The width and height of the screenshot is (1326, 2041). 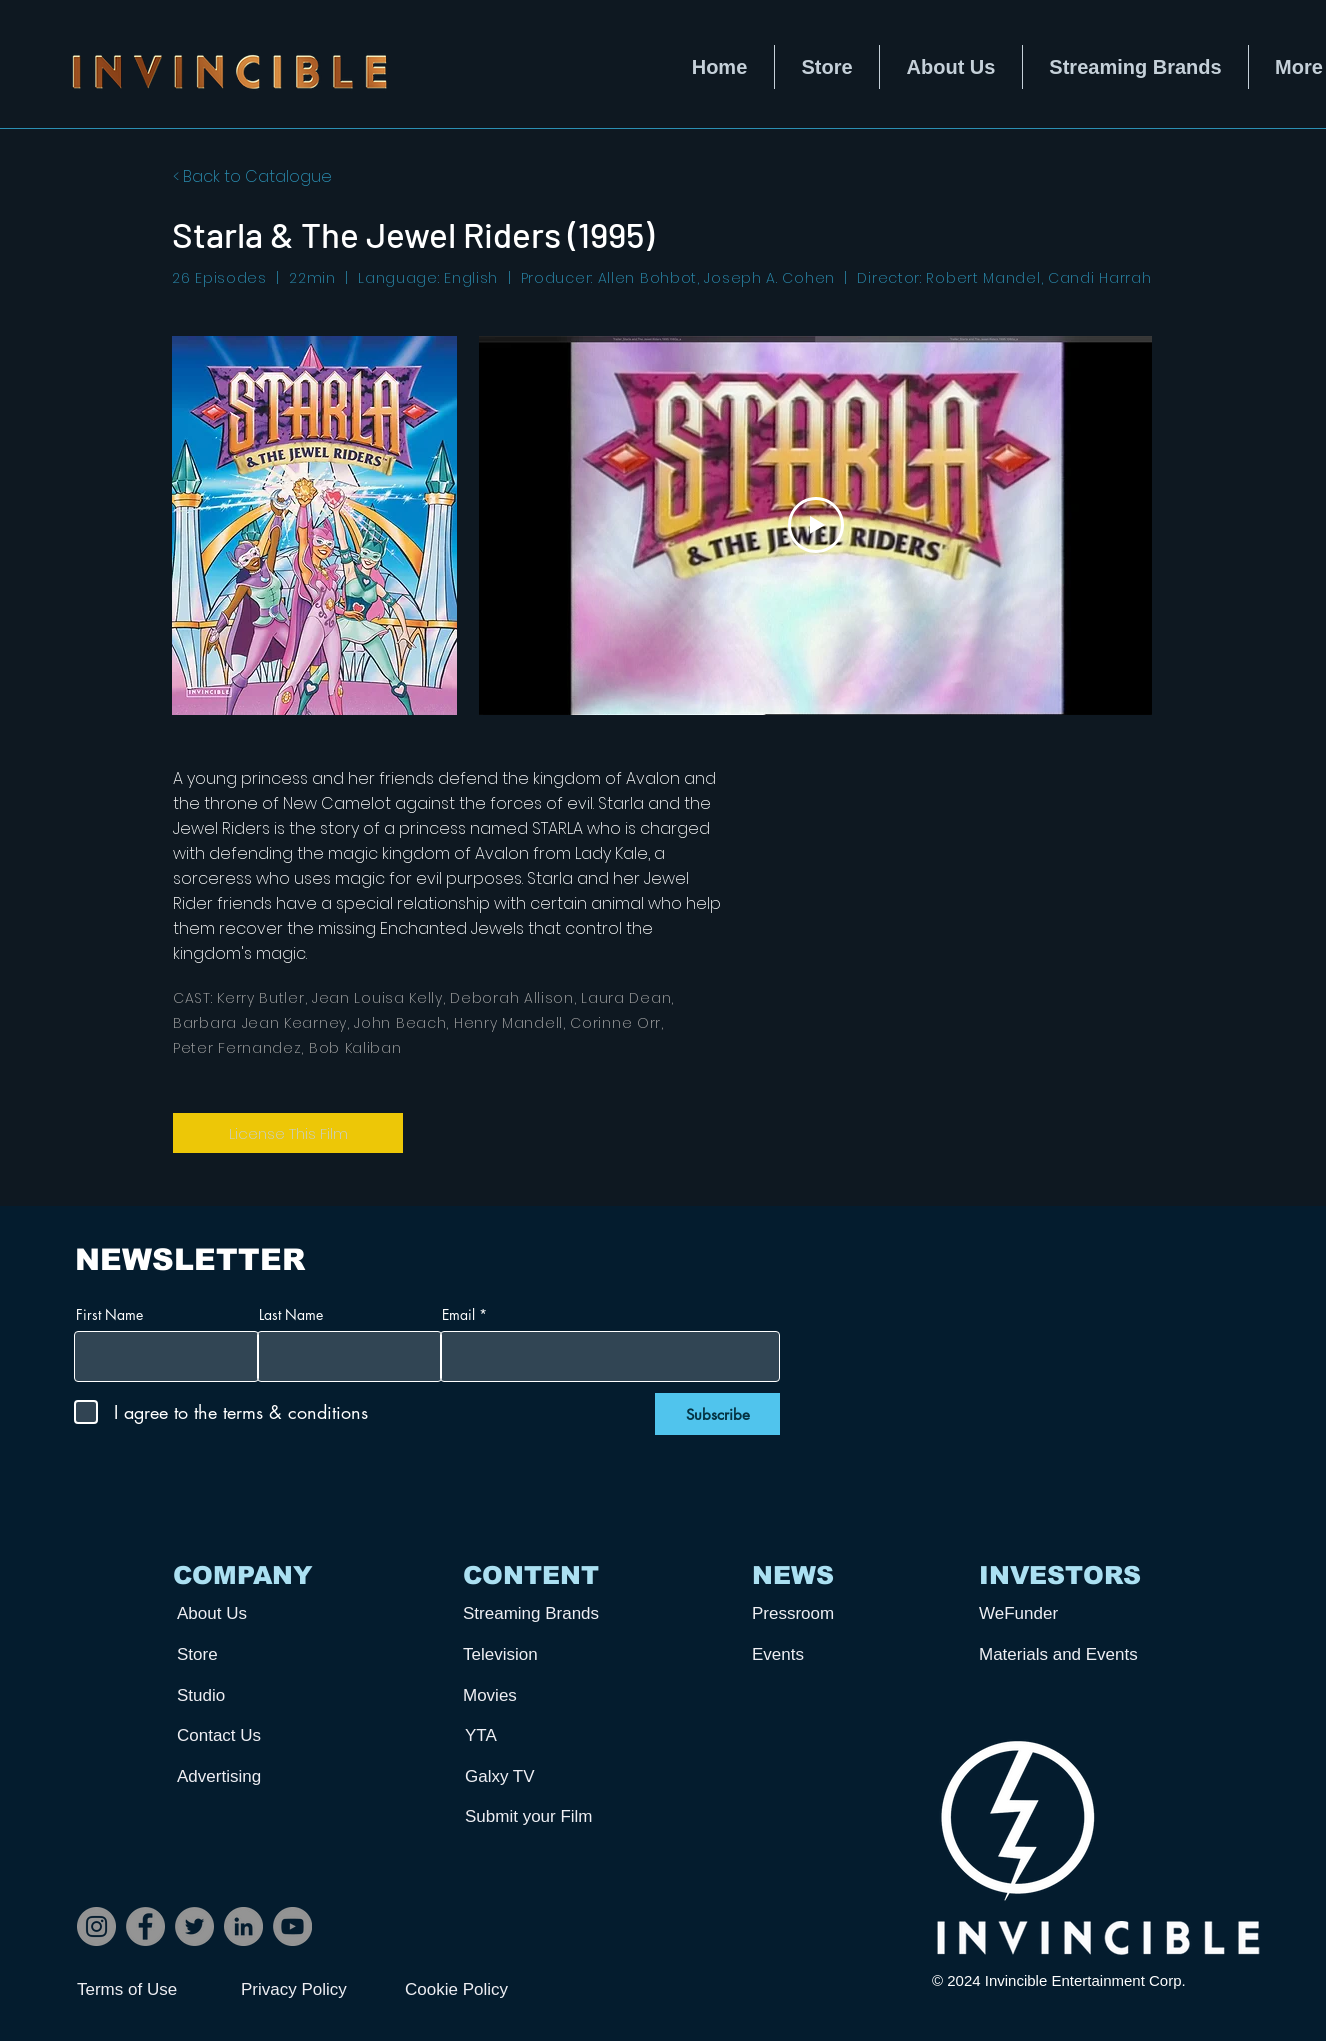 What do you see at coordinates (292, 1926) in the screenshot?
I see `[YouTube]` at bounding box center [292, 1926].